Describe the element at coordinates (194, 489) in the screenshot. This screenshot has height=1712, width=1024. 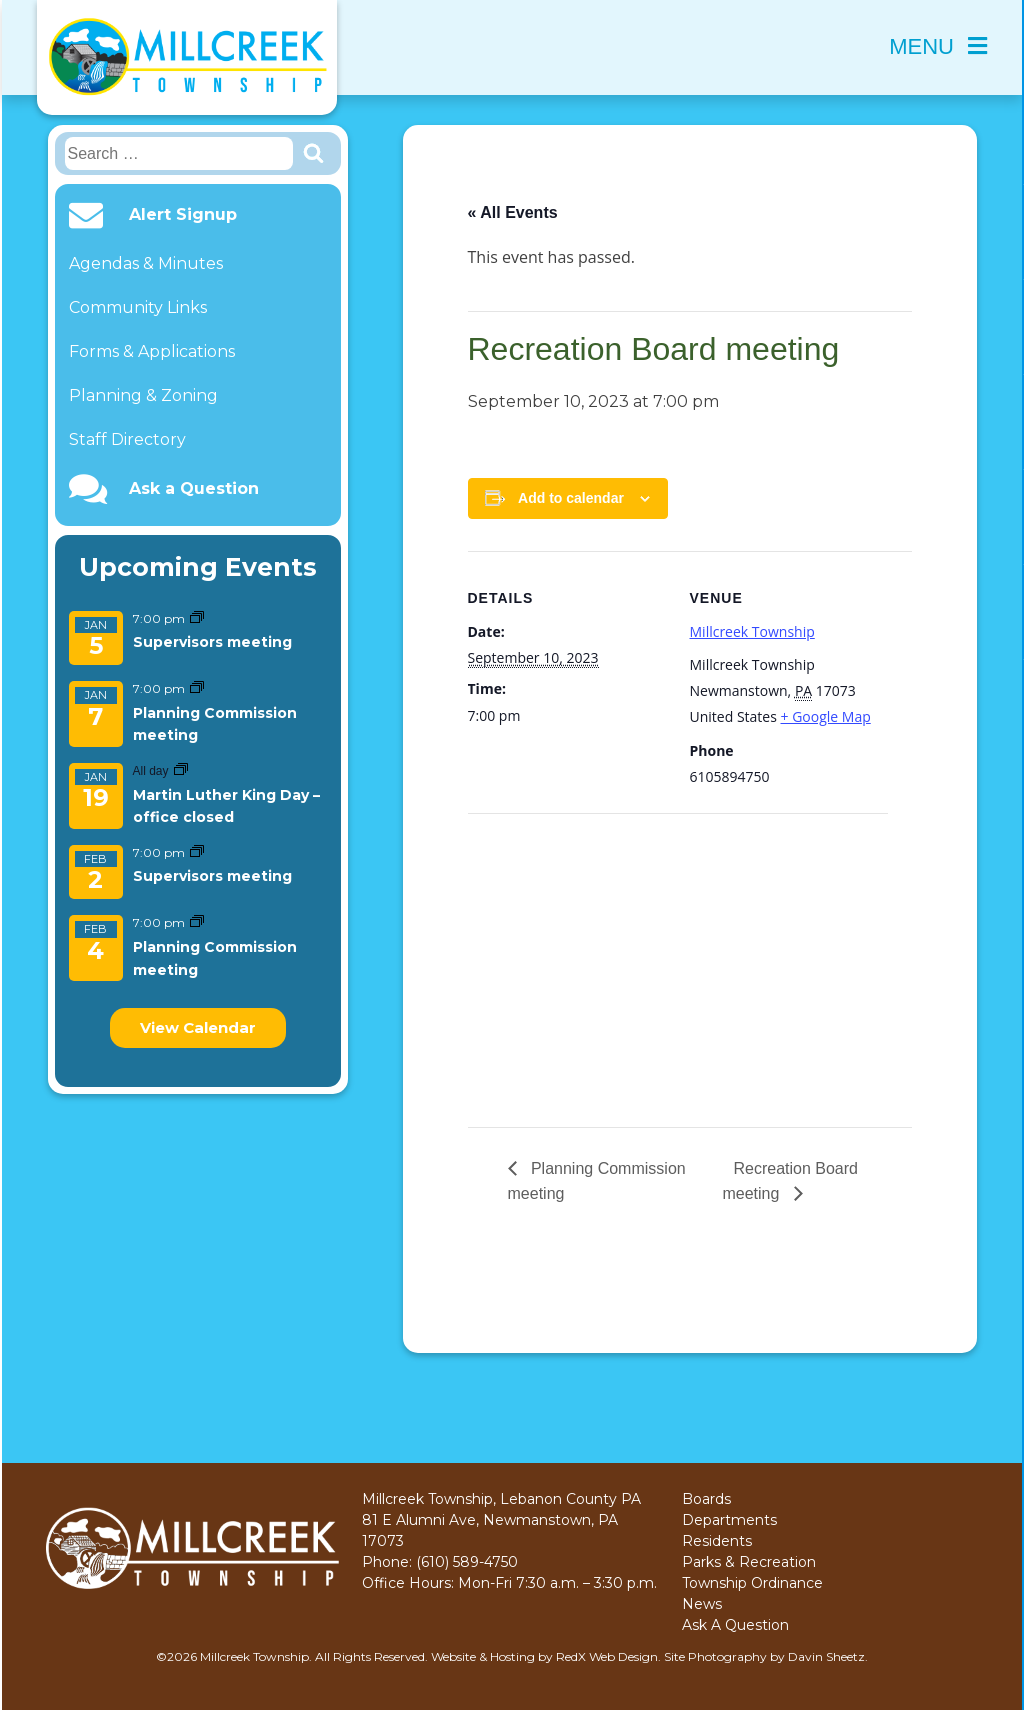
I see `Ask a Question` at that location.